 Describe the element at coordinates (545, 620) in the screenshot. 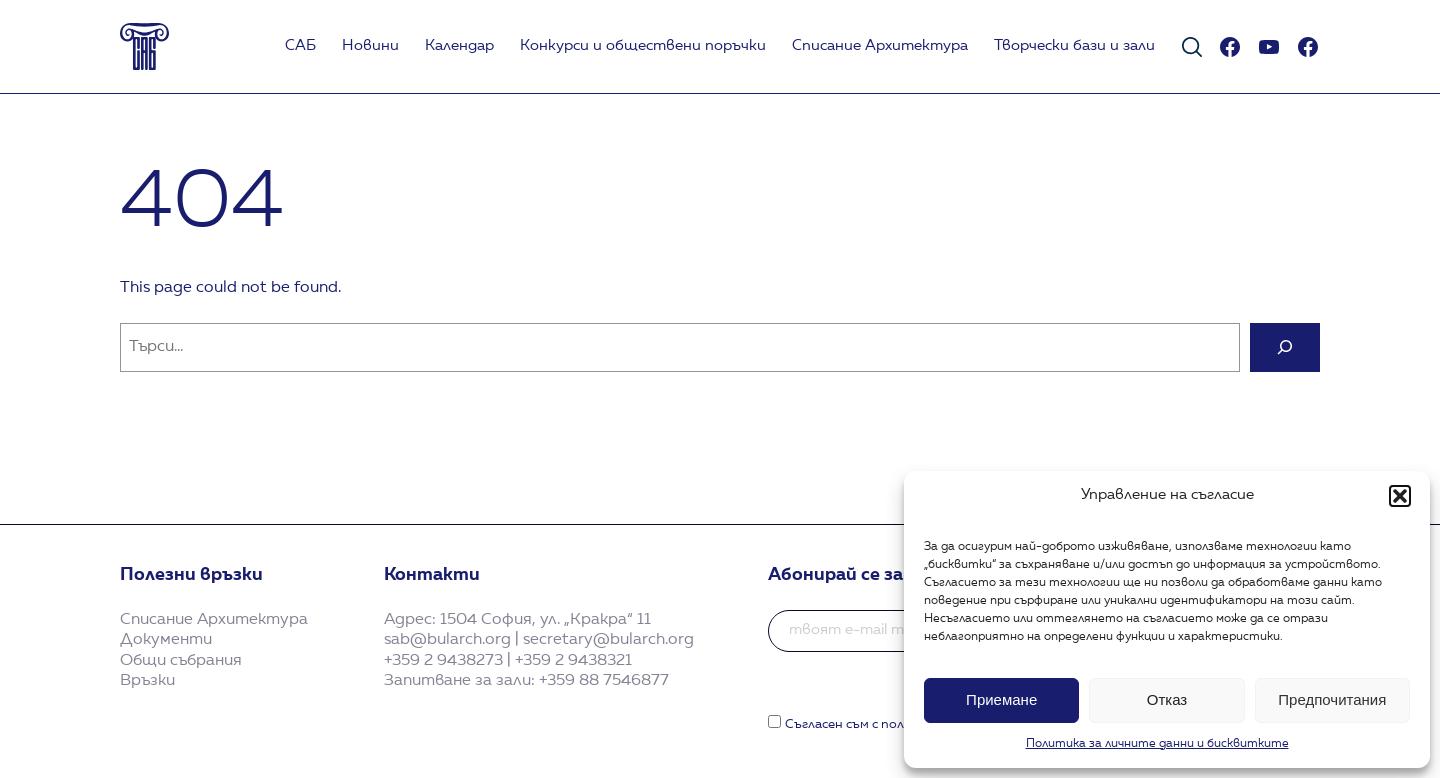

I see `1504 София, ул. „Кракра“ 11` at that location.